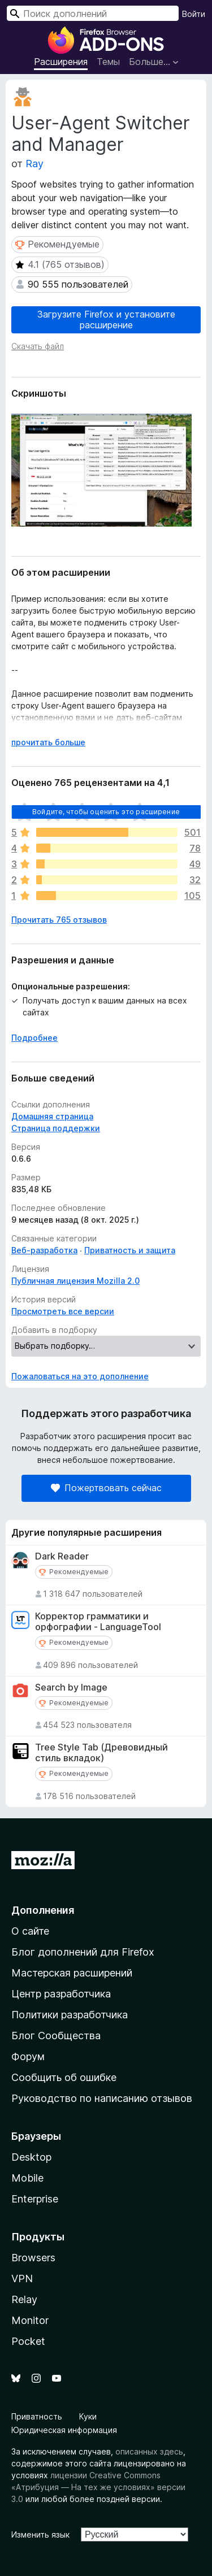  I want to click on Дополнения, so click(42, 1910).